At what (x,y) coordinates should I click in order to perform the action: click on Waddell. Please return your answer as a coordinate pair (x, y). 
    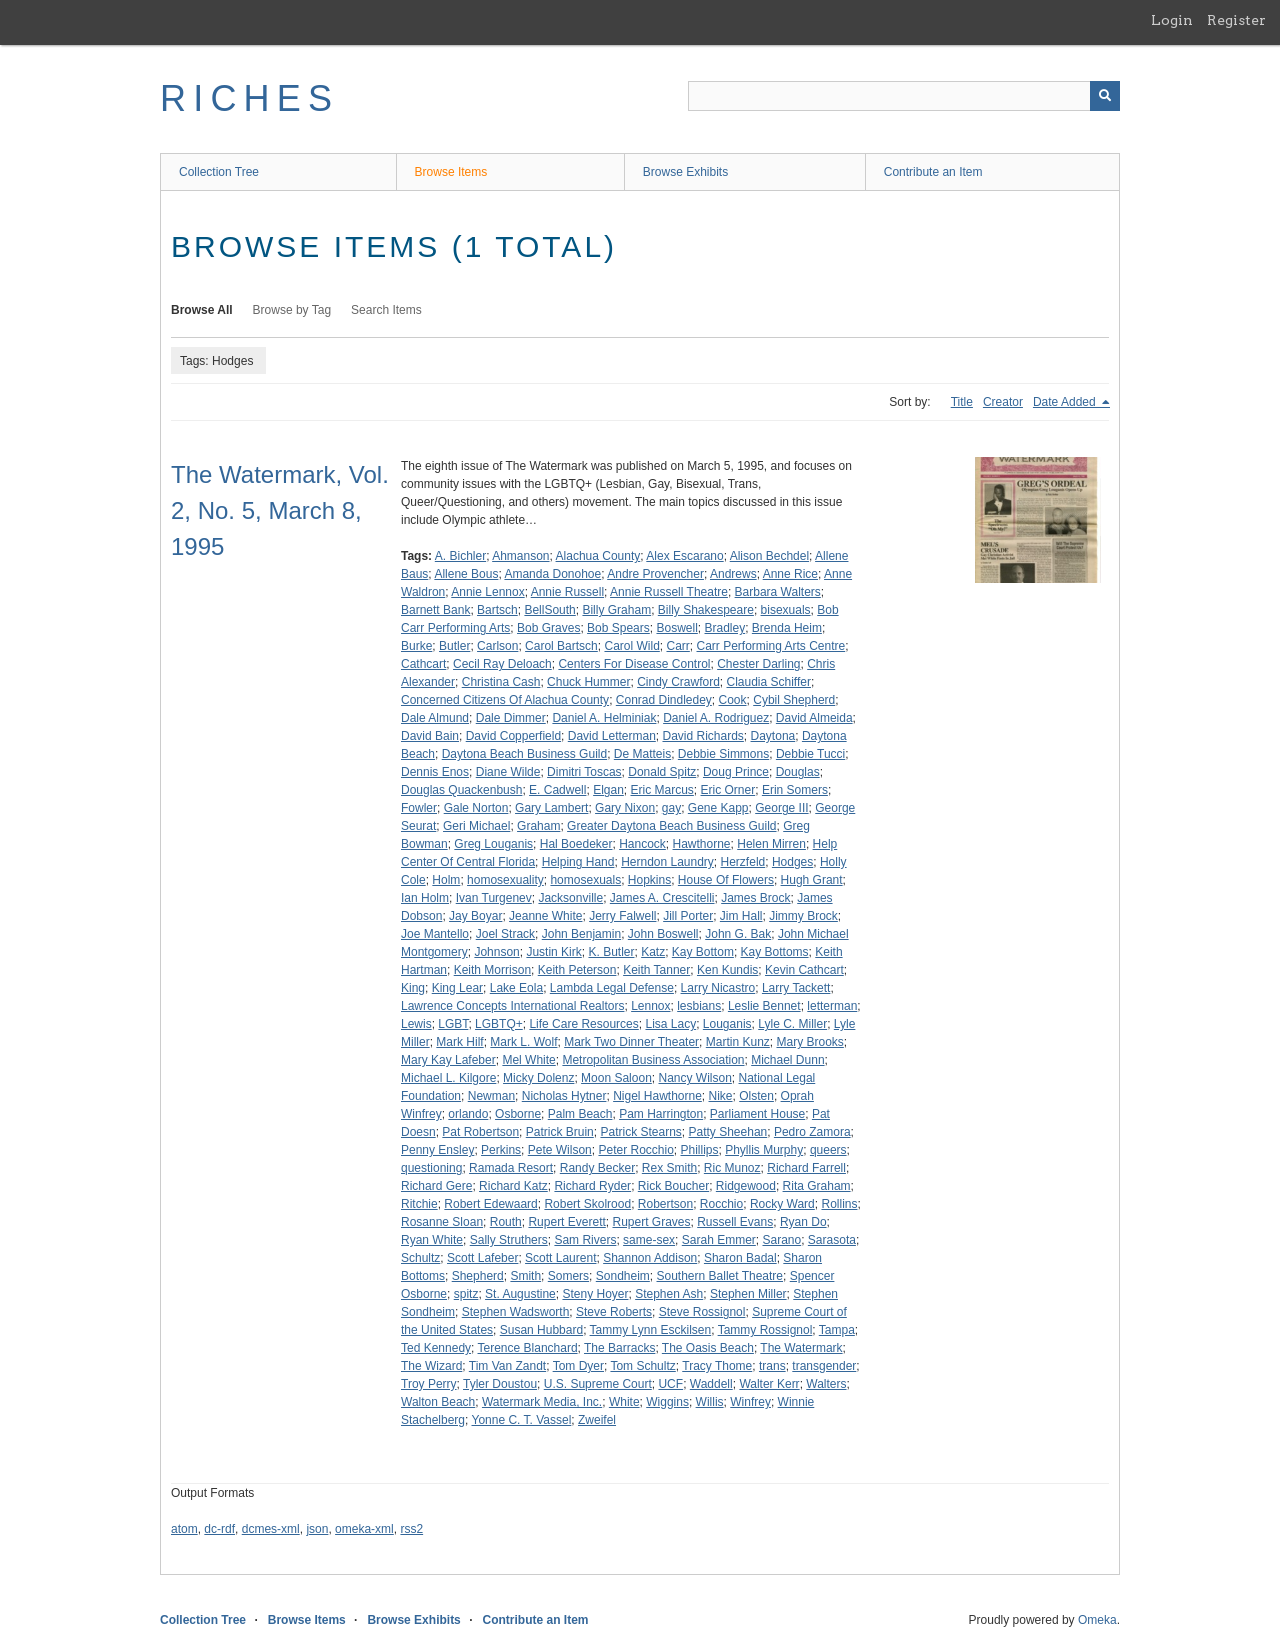
    Looking at the image, I should click on (711, 1384).